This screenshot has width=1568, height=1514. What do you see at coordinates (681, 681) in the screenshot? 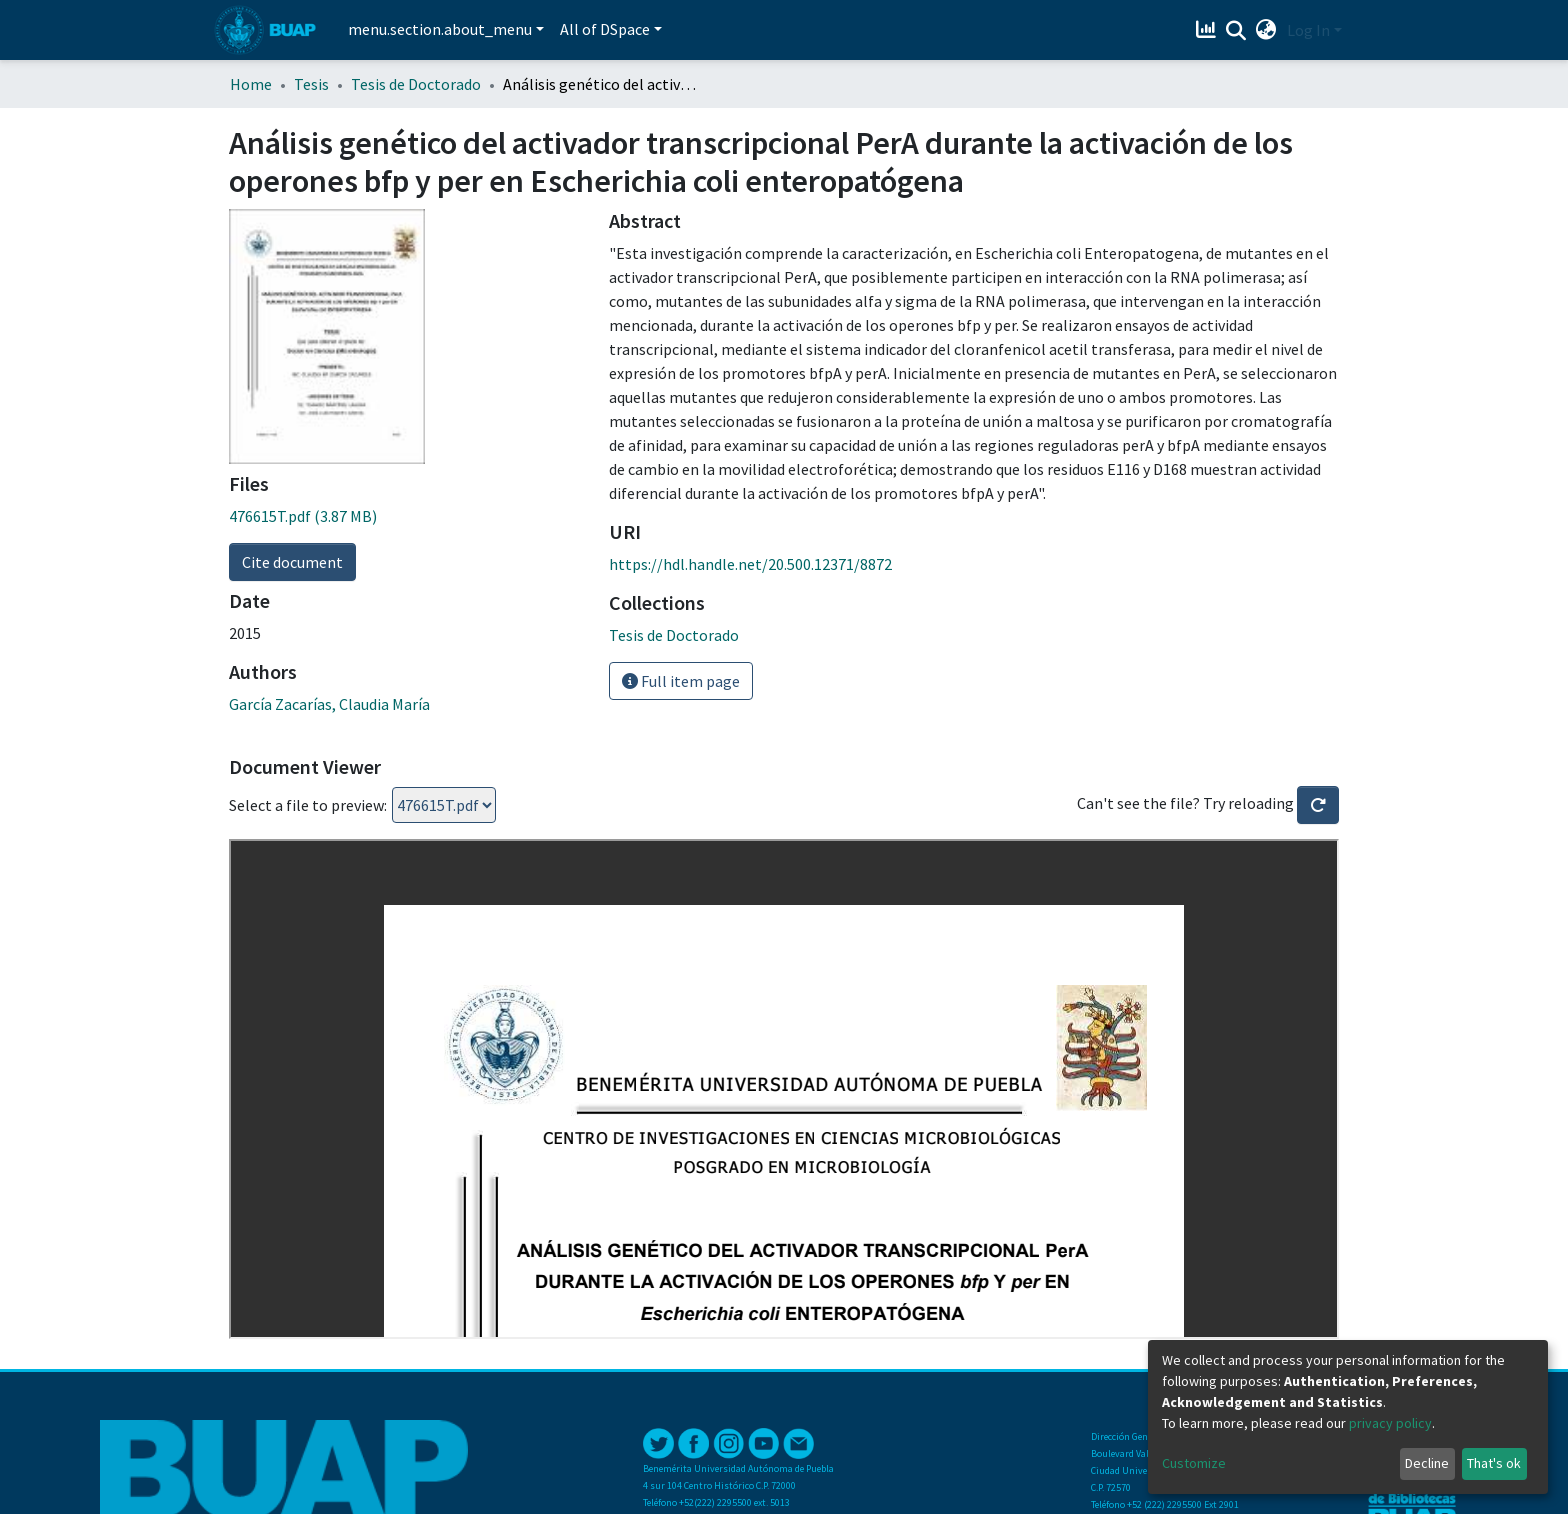
I see `Full item page [button]` at bounding box center [681, 681].